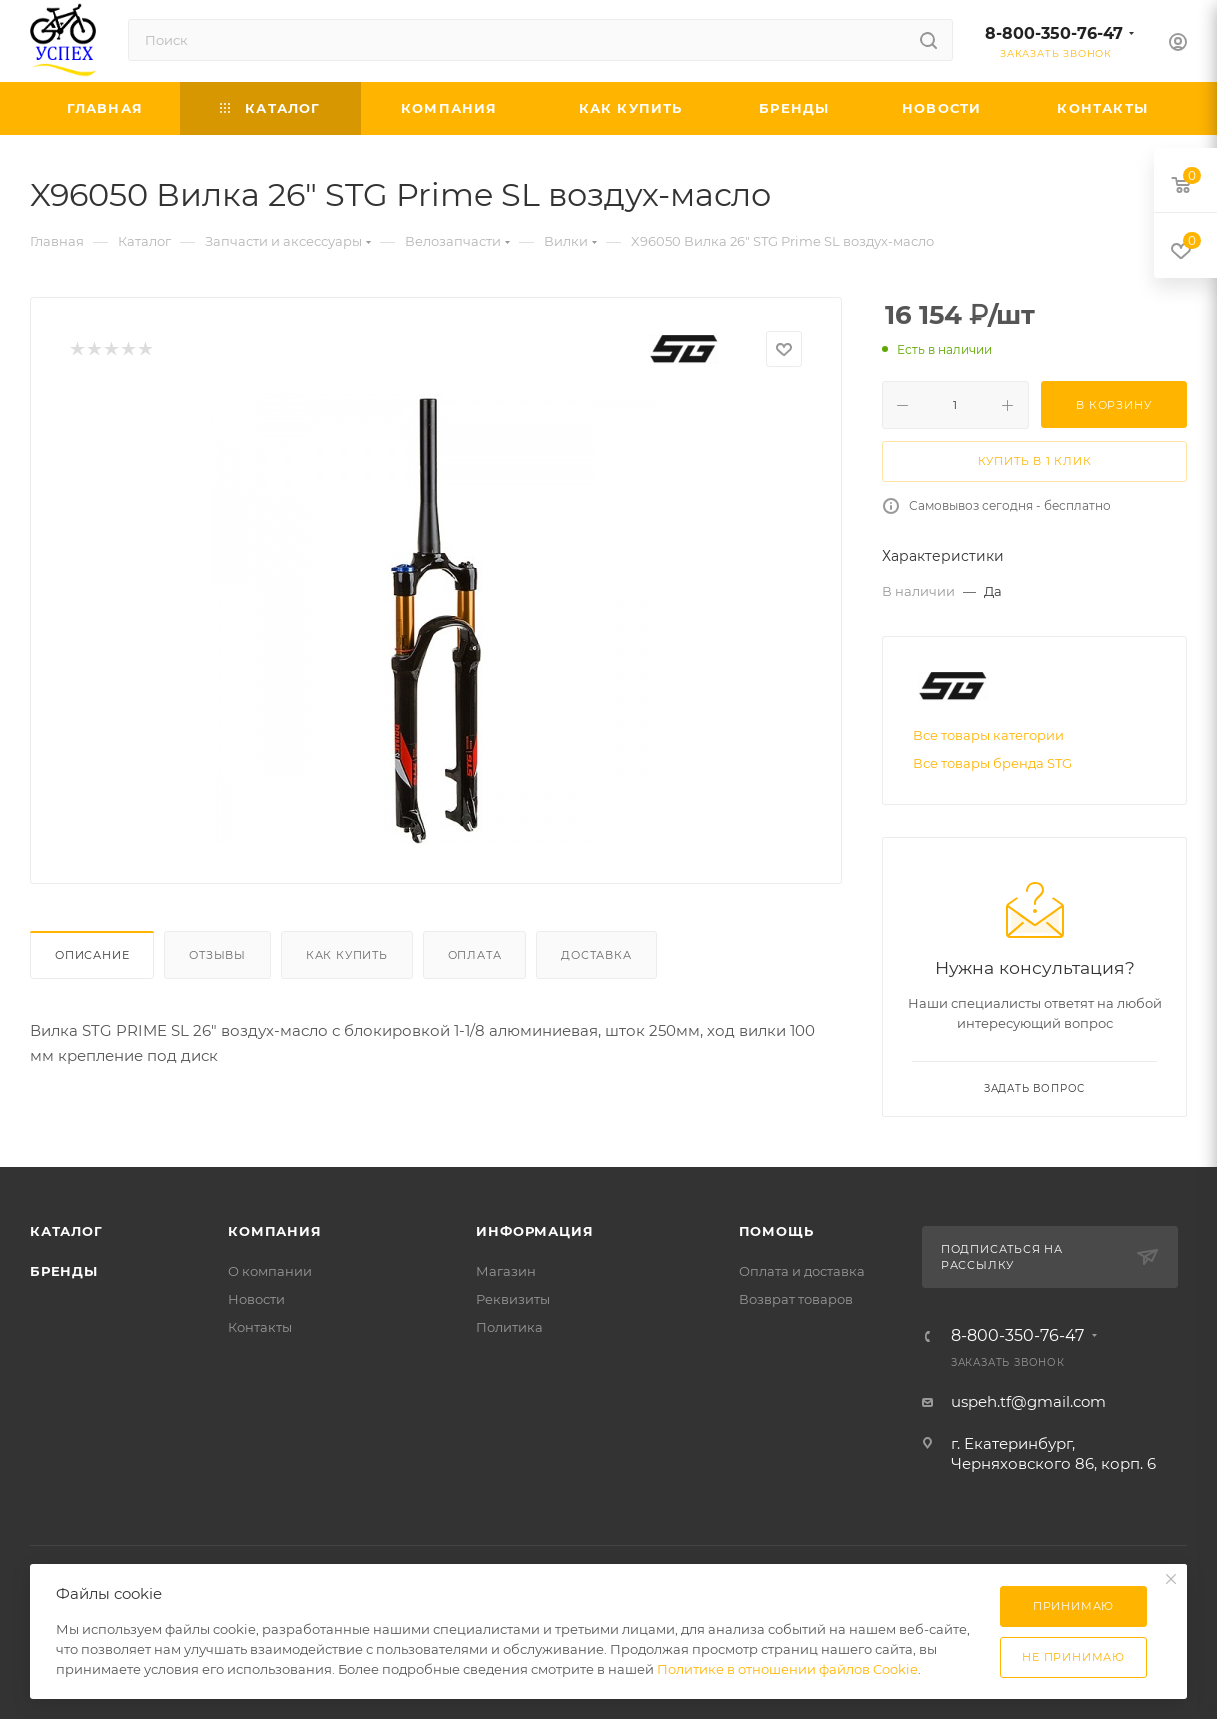 Image resolution: width=1217 pixels, height=1719 pixels. What do you see at coordinates (217, 955) in the screenshot?
I see `Отзывы` at bounding box center [217, 955].